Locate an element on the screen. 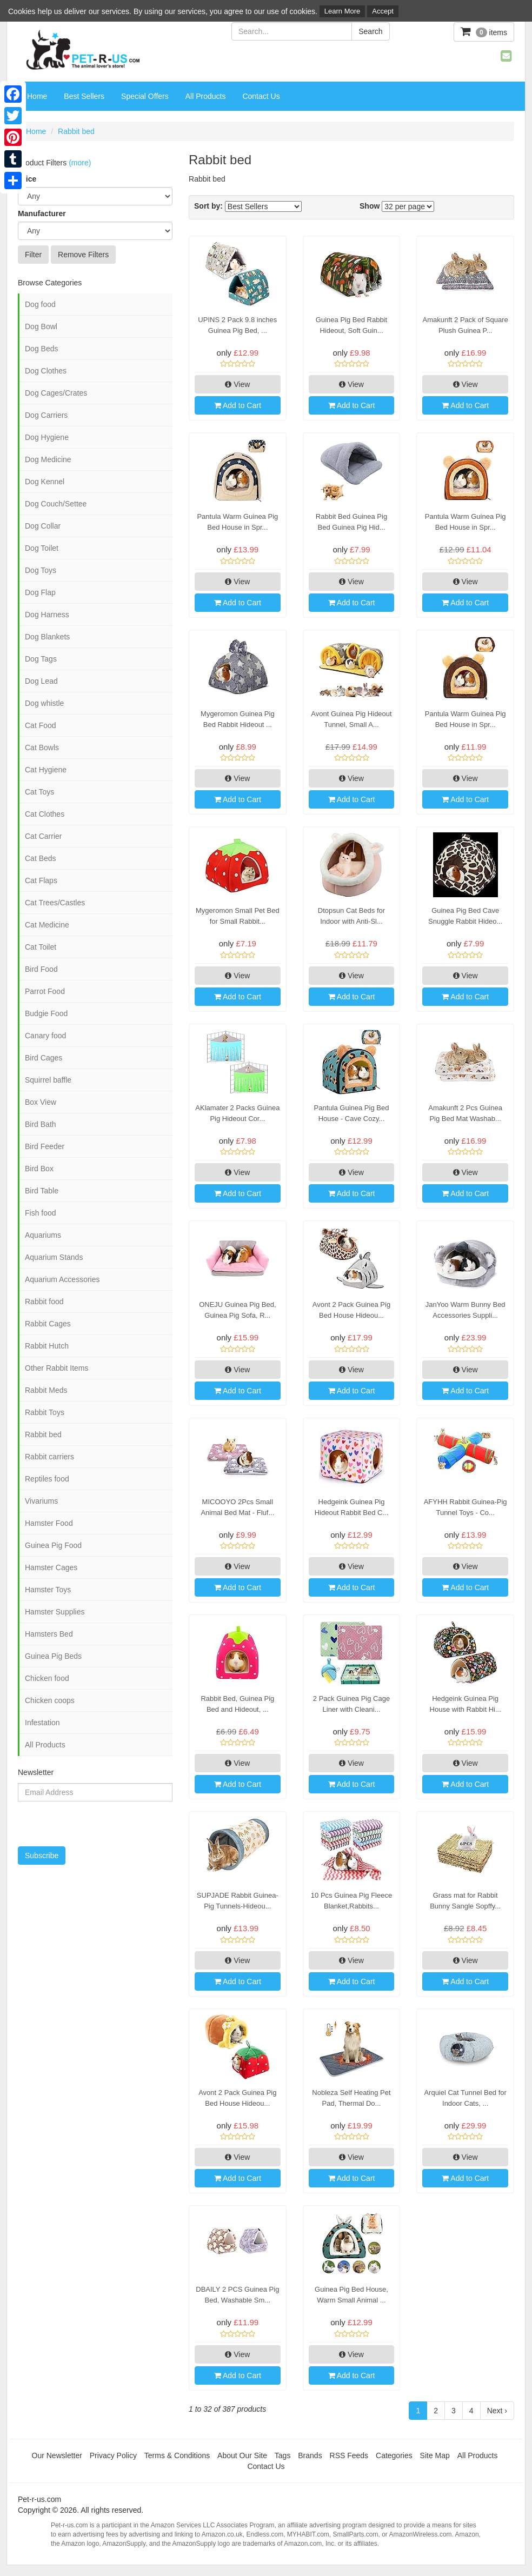 This screenshot has width=532, height=2576. Dog Carriers is located at coordinates (46, 415).